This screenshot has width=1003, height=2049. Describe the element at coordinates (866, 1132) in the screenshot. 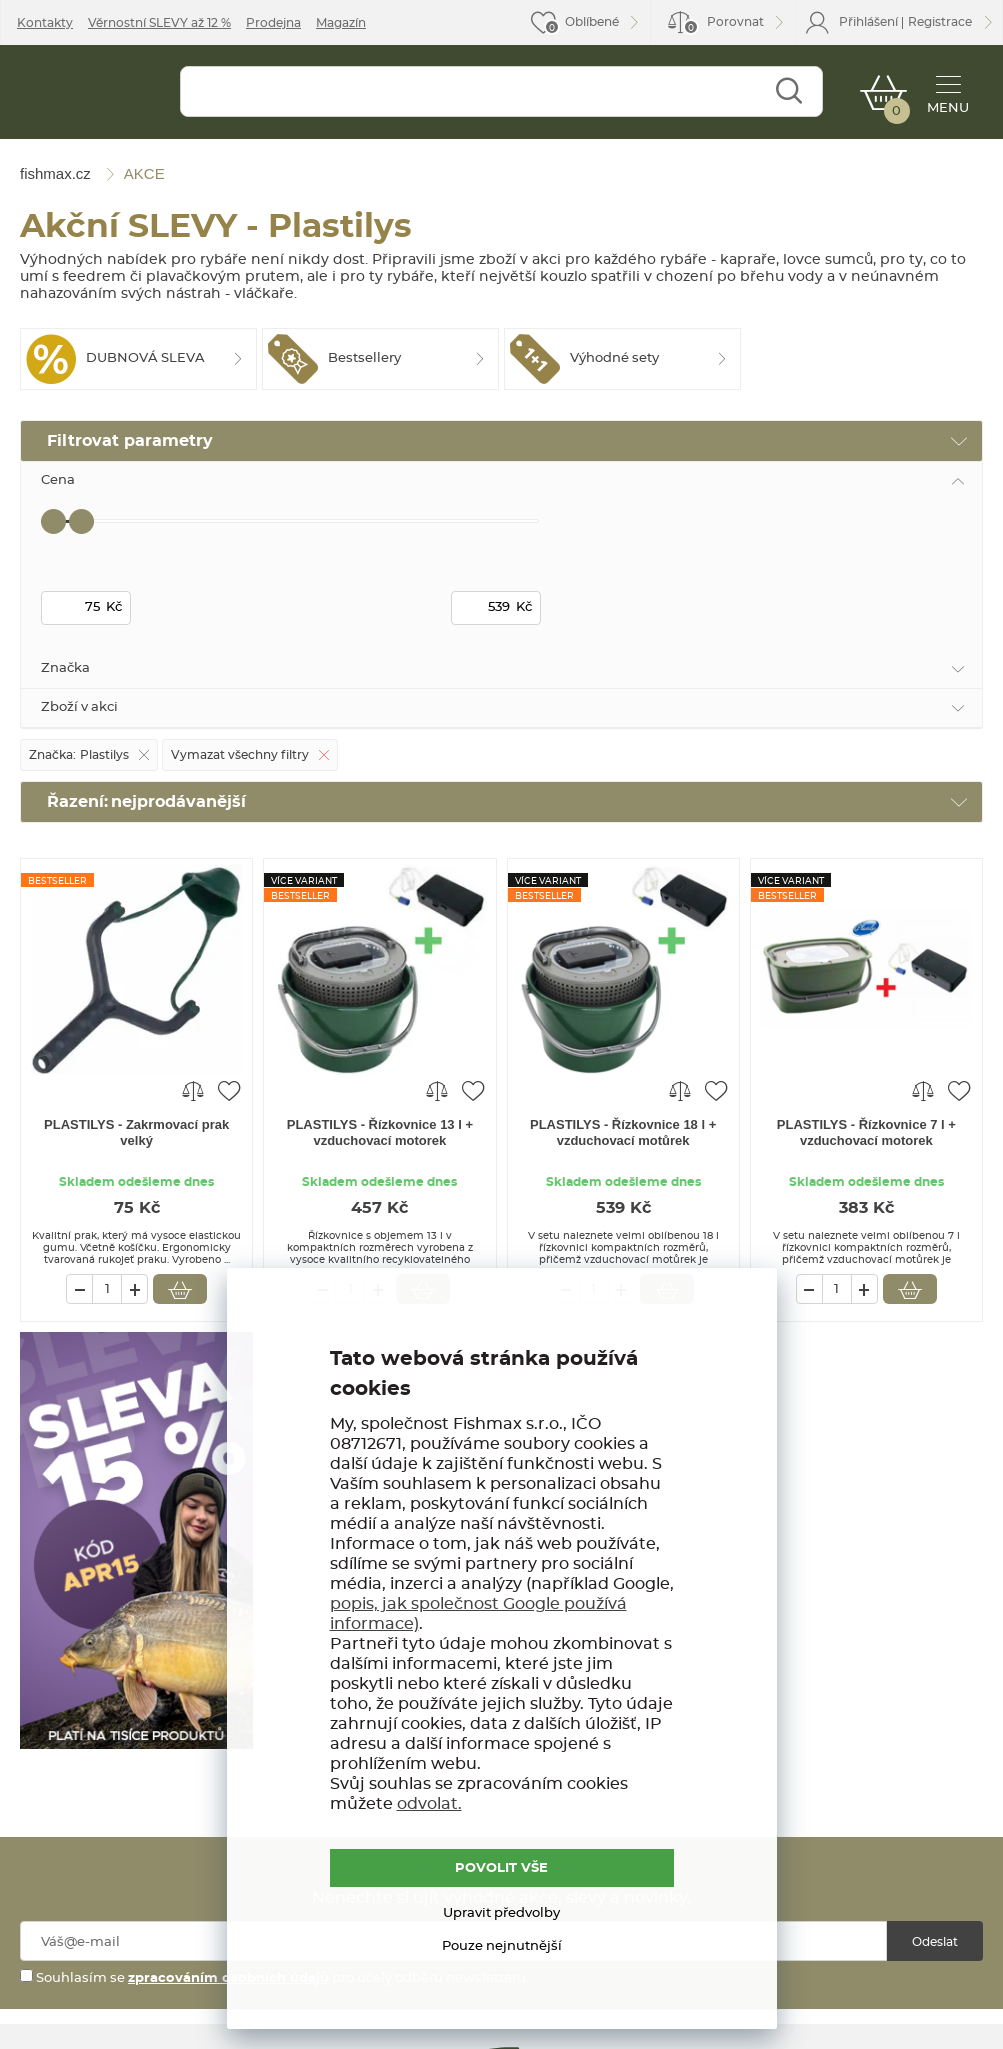

I see `PLASTILYS - Řízkovnice 7 l + vzduchovací motorek` at that location.